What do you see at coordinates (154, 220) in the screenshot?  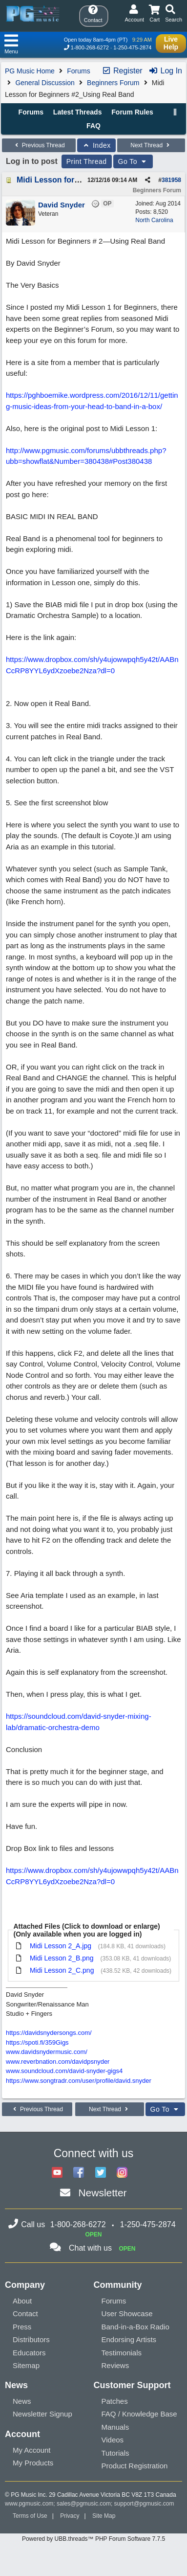 I see `North Carolina` at bounding box center [154, 220].